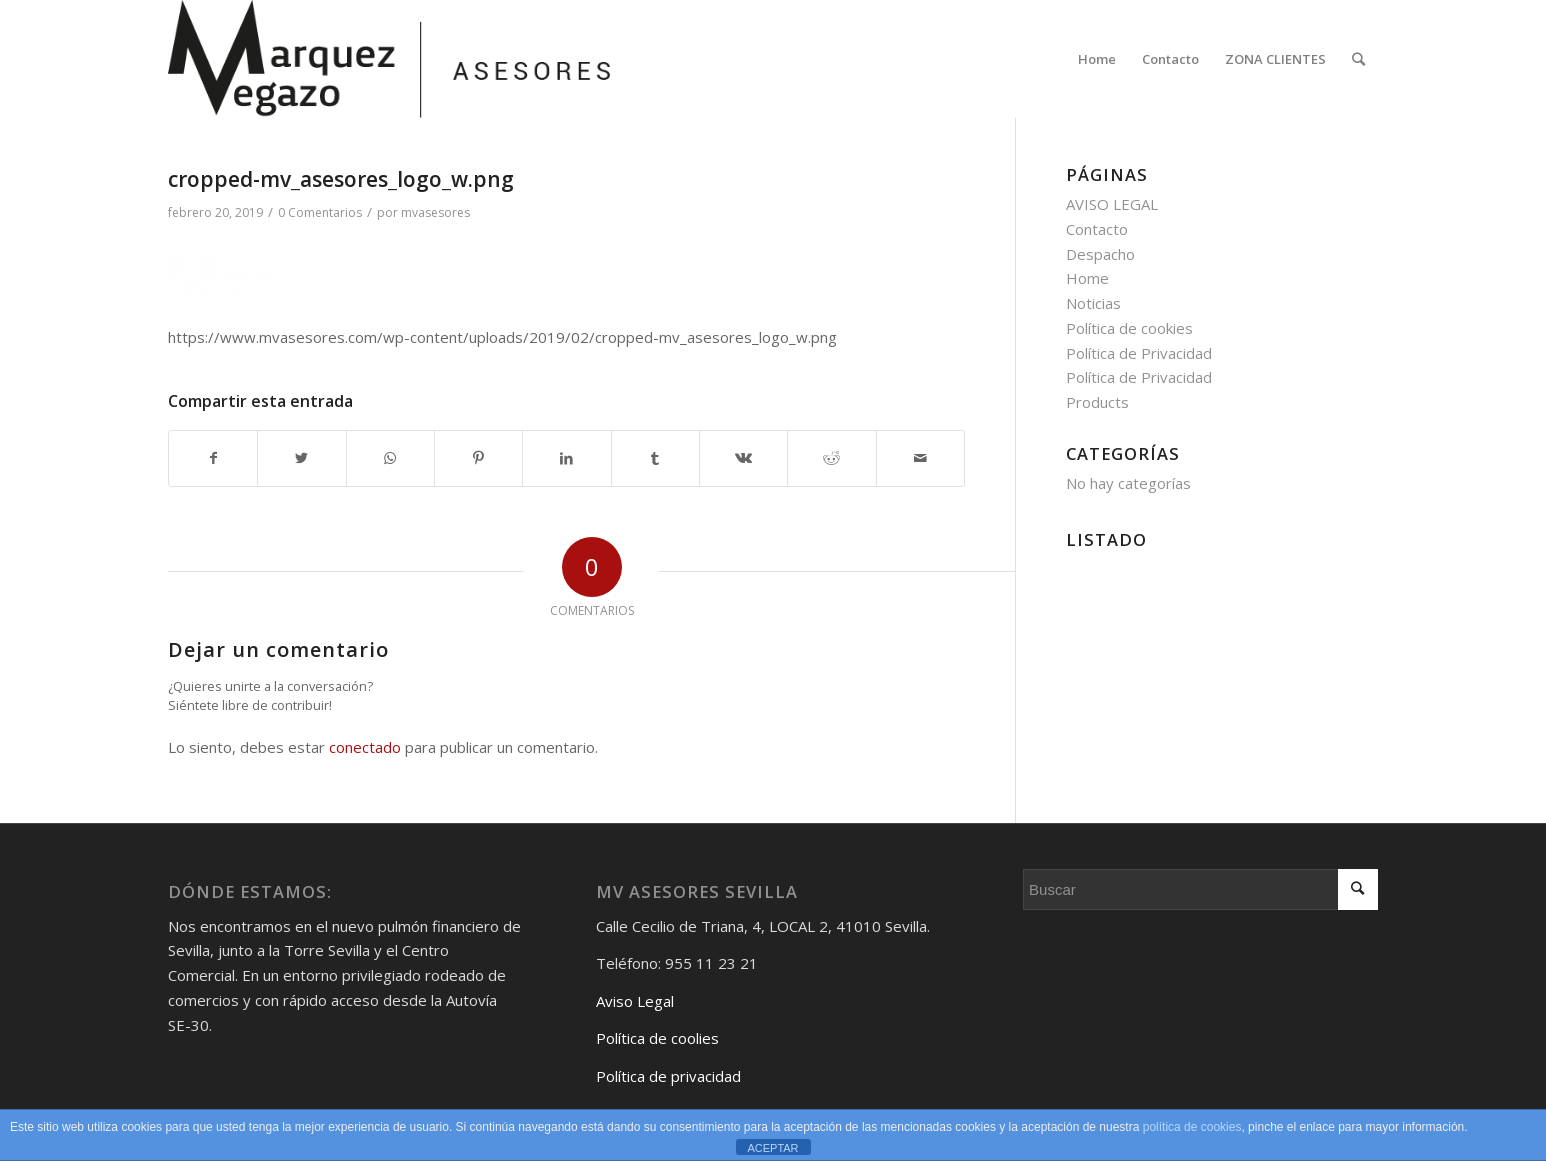 The height and width of the screenshot is (1161, 1546). I want to click on Aviso Legal, so click(635, 1001).